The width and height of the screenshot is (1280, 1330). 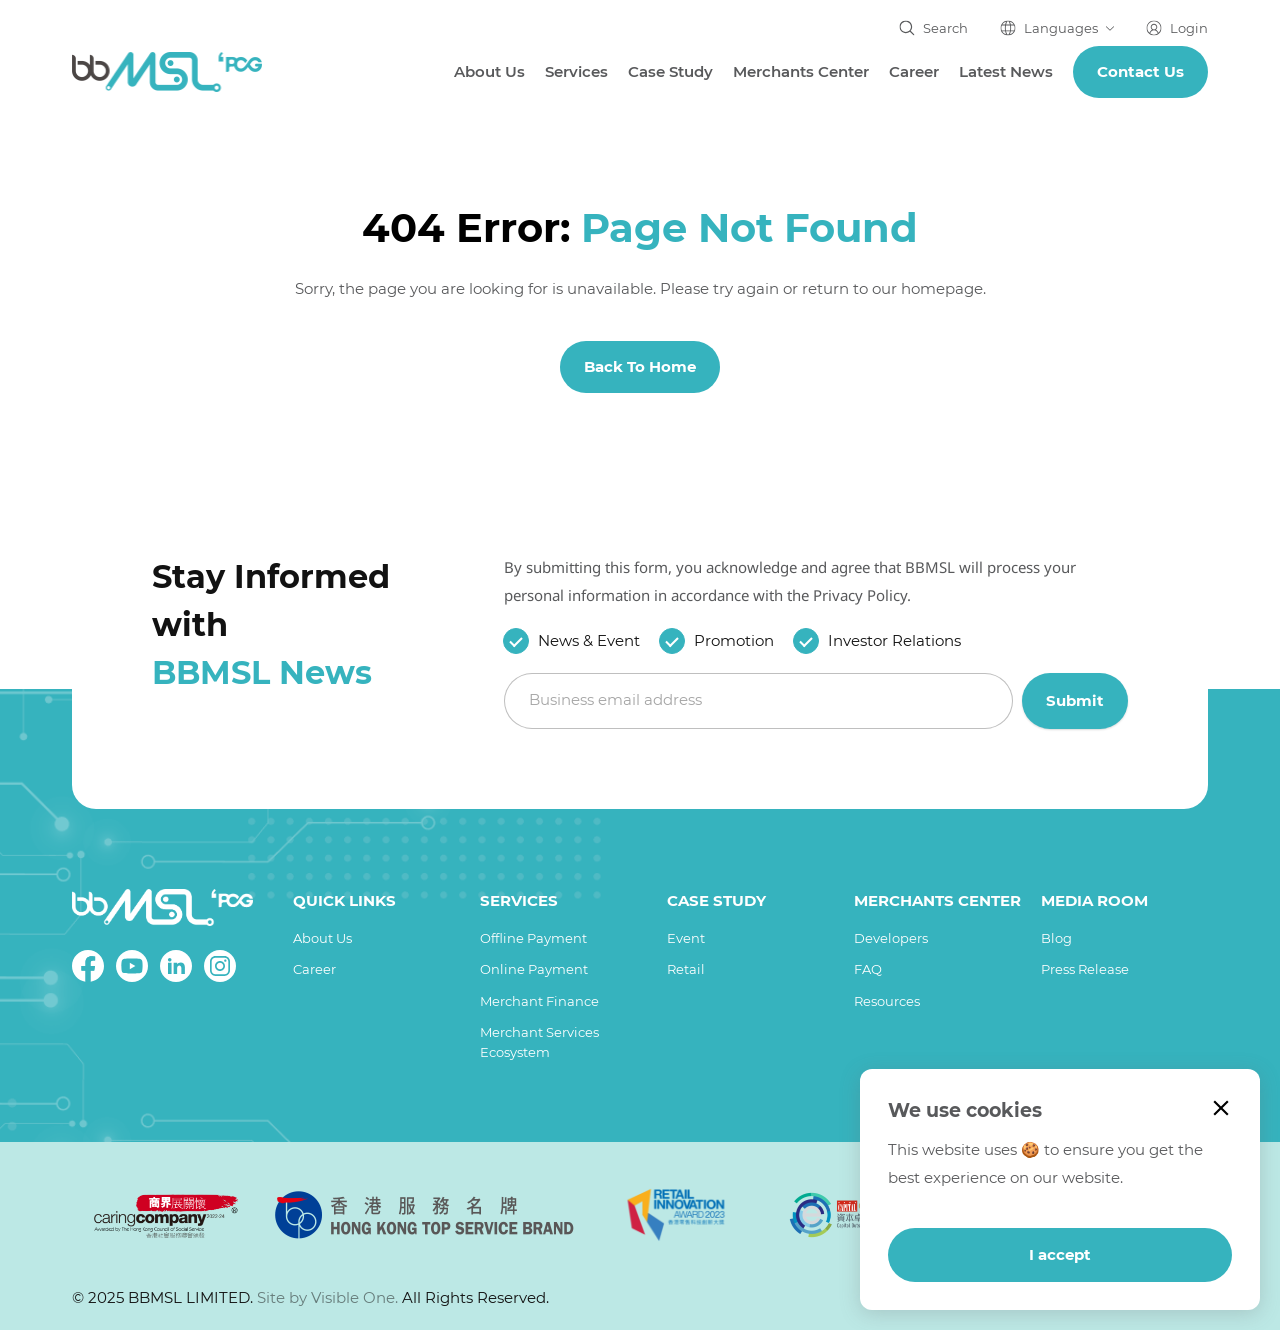 What do you see at coordinates (1060, 1254) in the screenshot?
I see `I accept` at bounding box center [1060, 1254].